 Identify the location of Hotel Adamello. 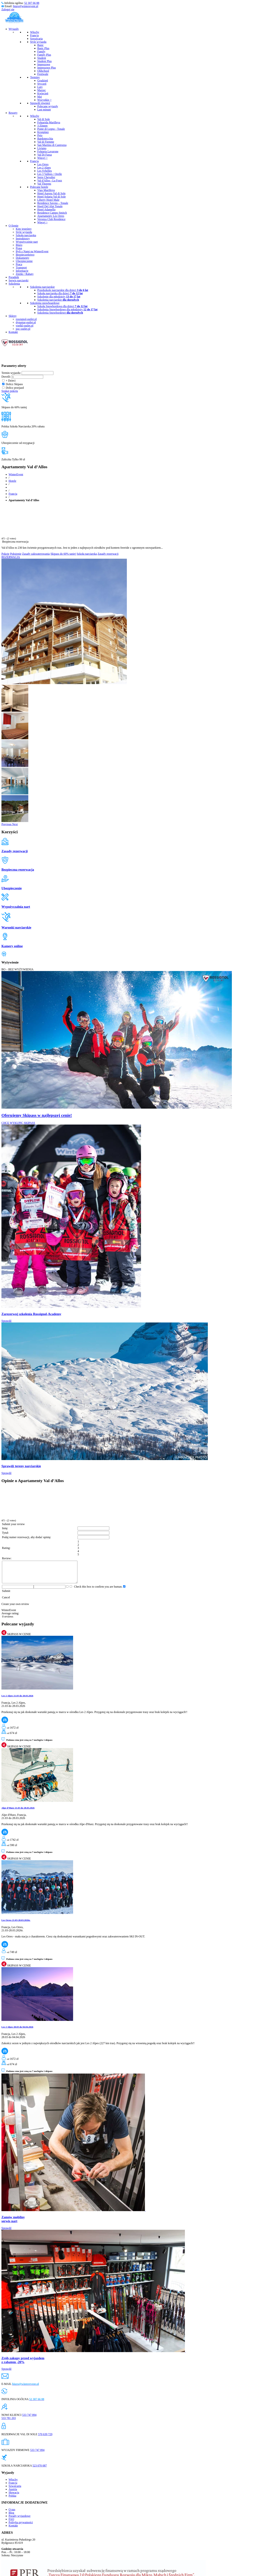
(46, 209).